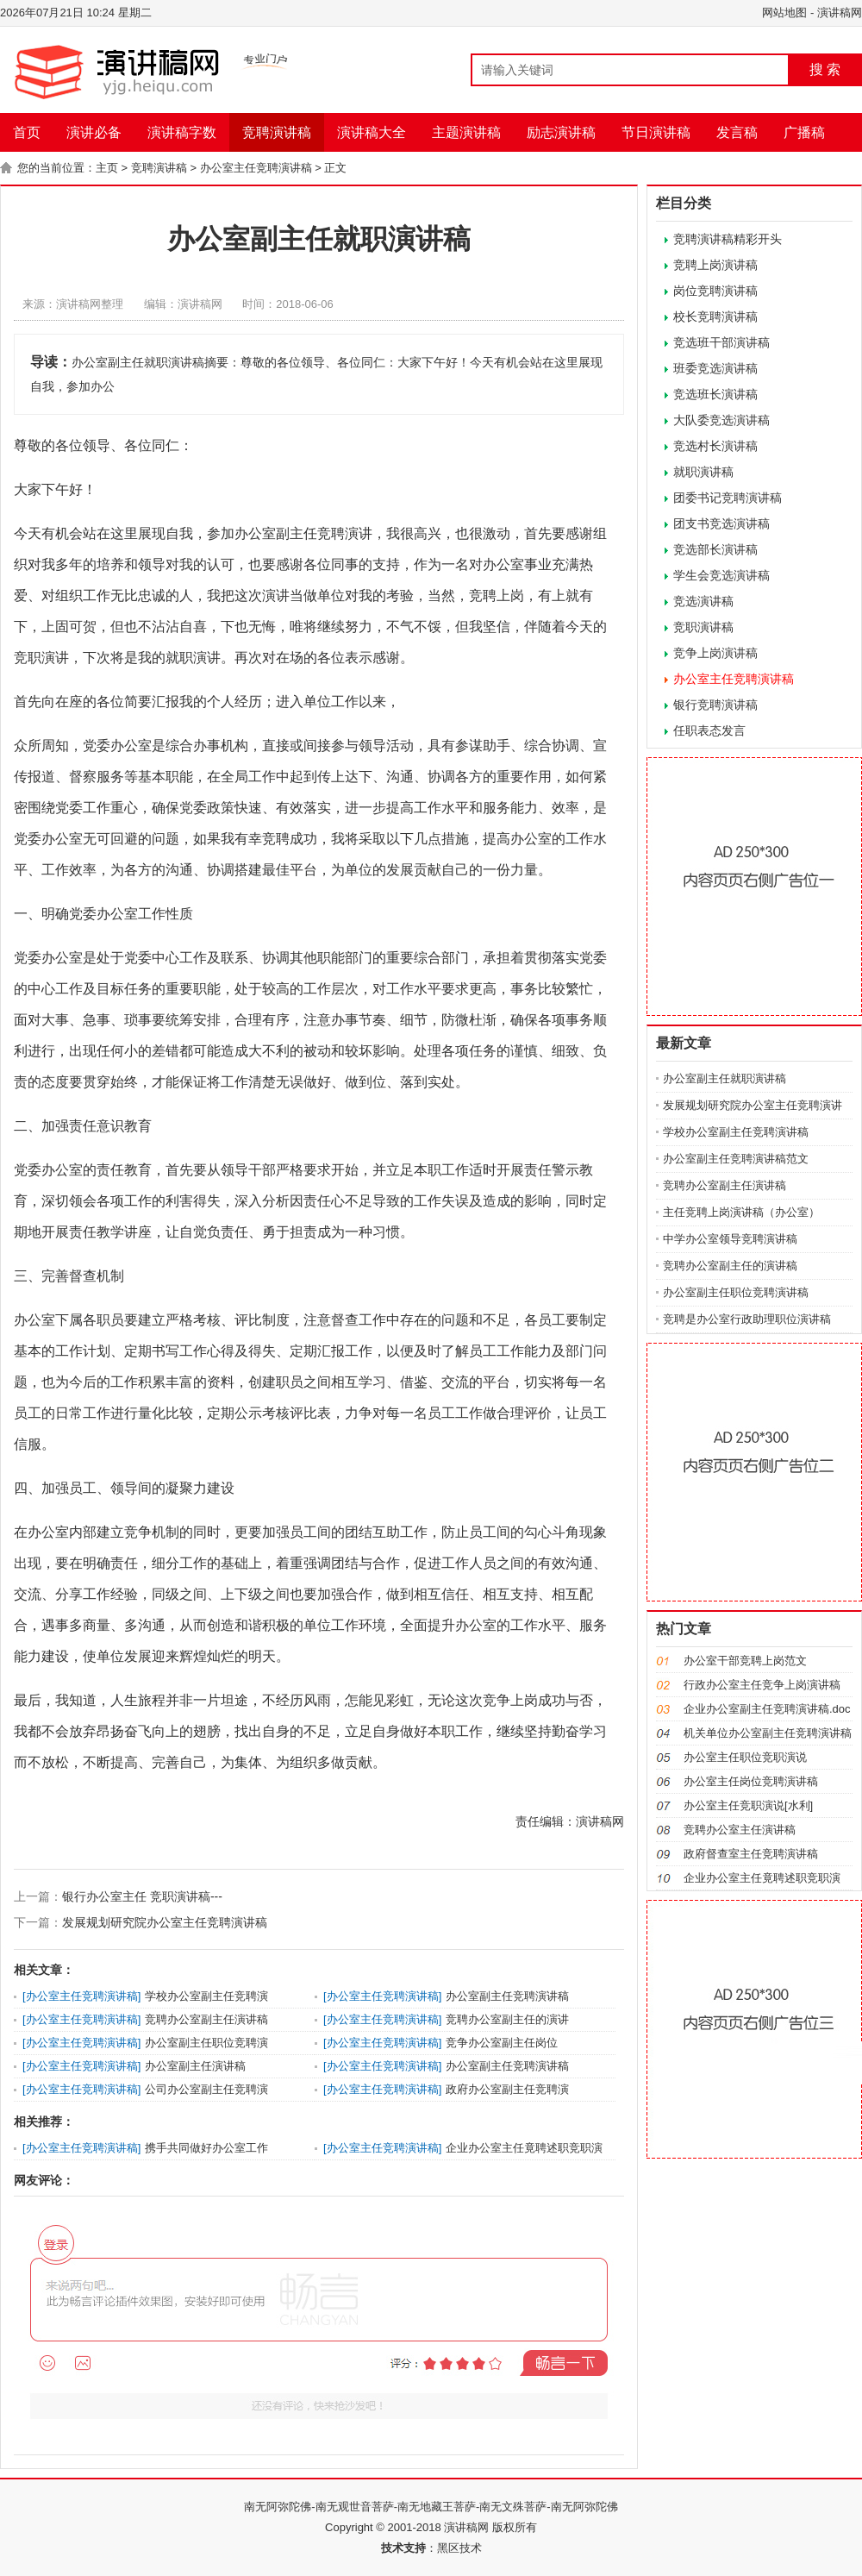 This screenshot has width=862, height=2576. Describe the element at coordinates (715, 653) in the screenshot. I see `竞争上岗演讲稿` at that location.